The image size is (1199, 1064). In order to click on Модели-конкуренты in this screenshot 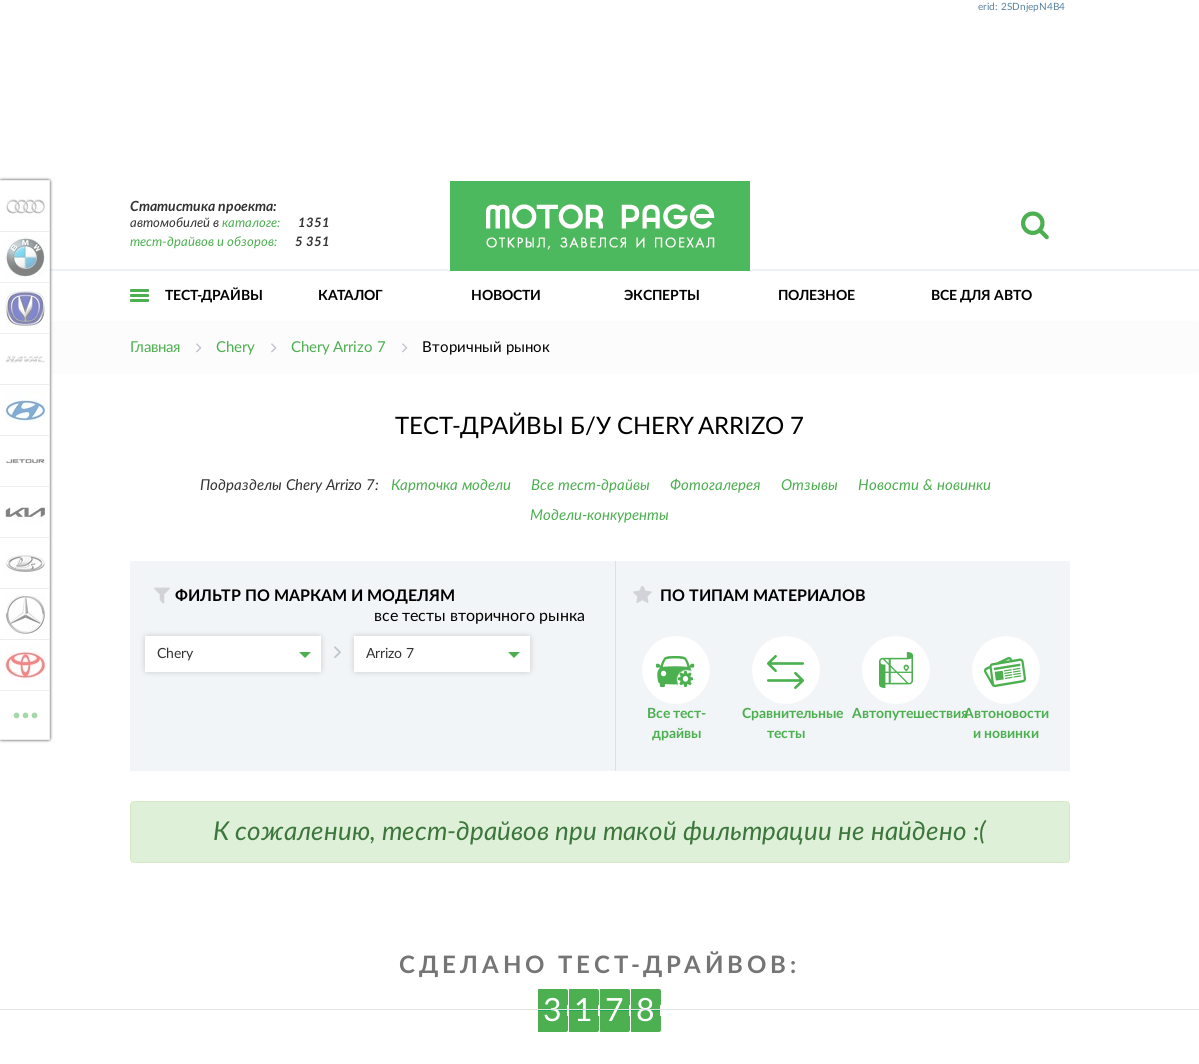, I will do `click(599, 515)`.